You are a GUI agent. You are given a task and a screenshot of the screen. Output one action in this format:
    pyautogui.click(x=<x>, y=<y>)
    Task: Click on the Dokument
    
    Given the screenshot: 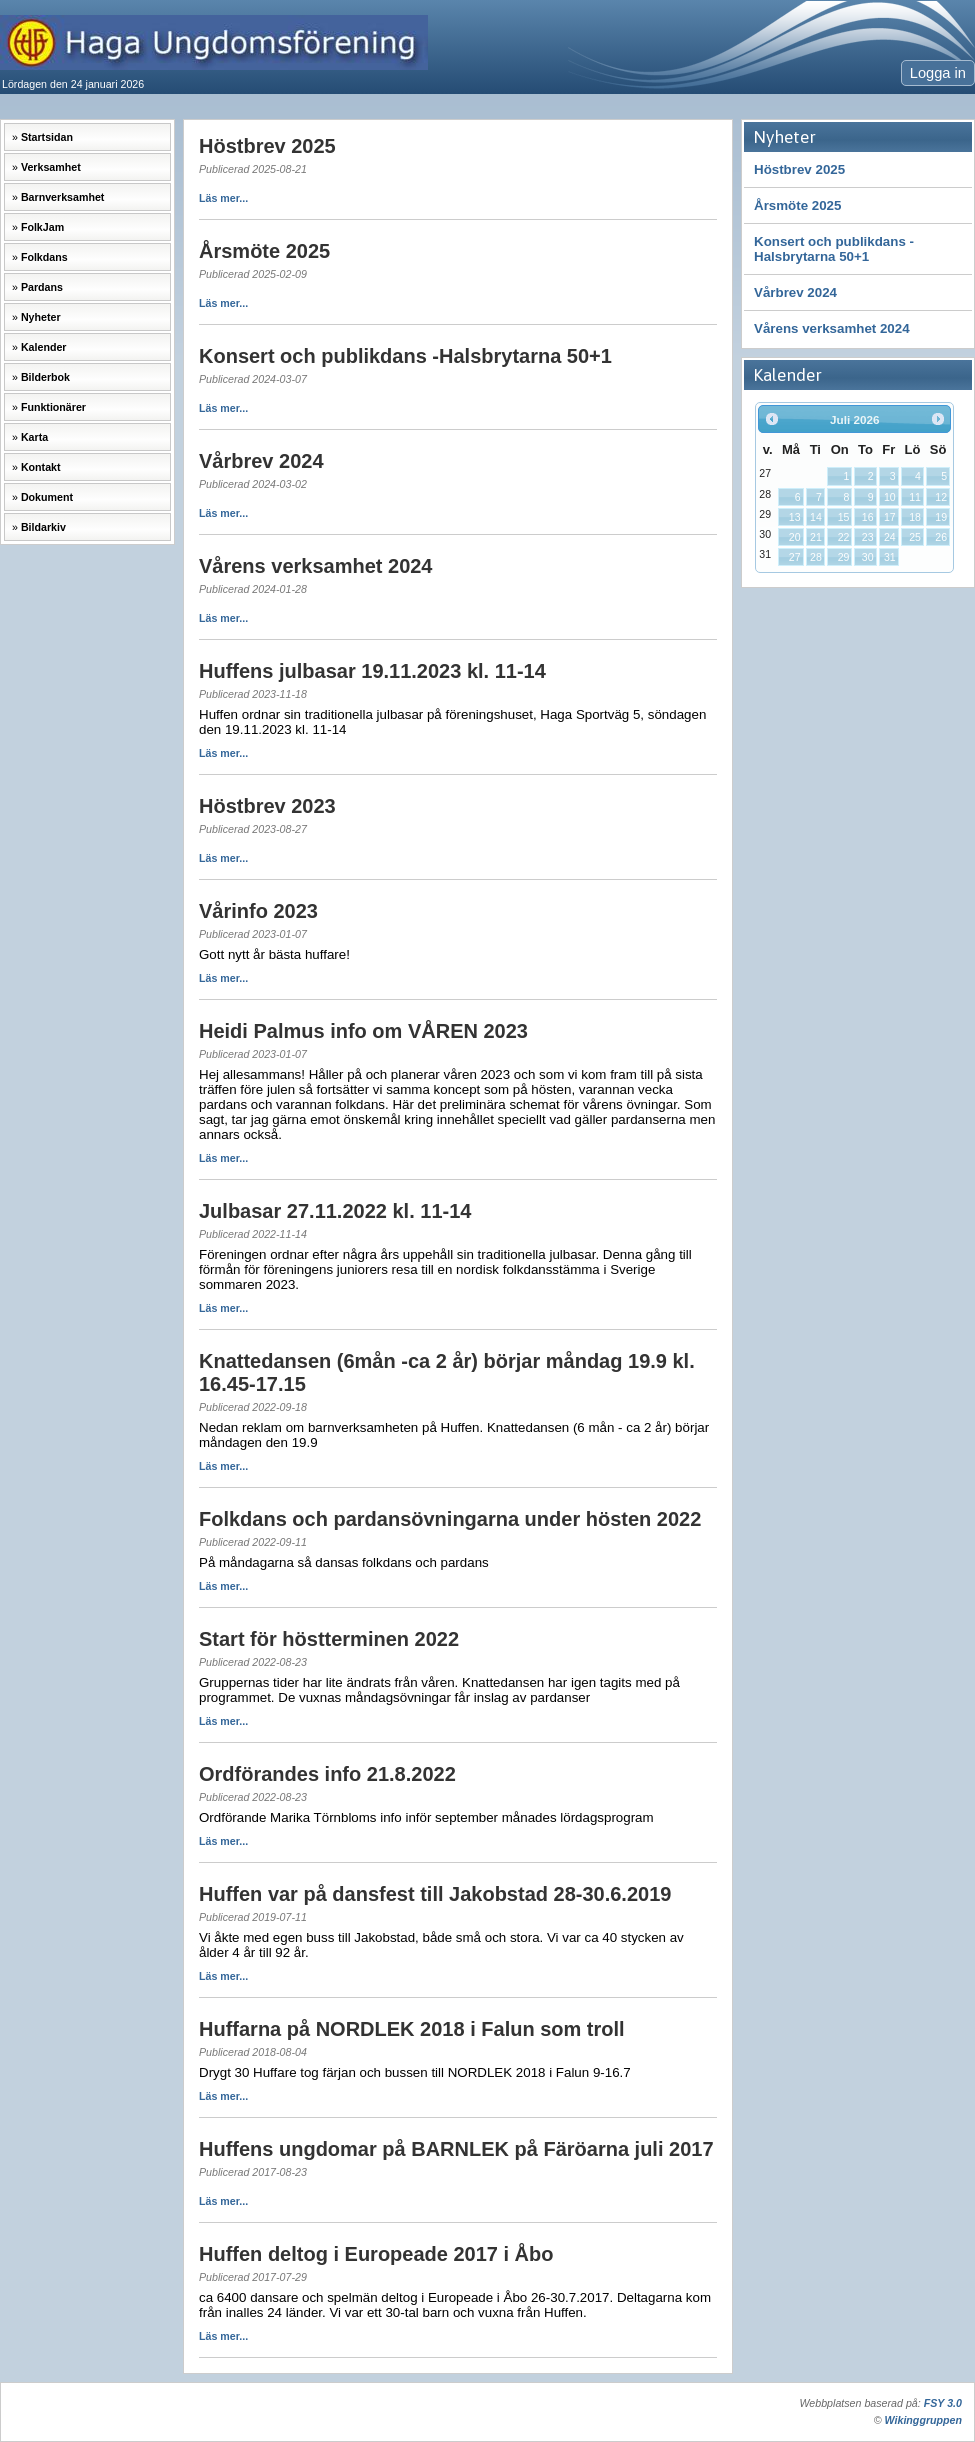 What is the action you would take?
    pyautogui.click(x=47, y=497)
    